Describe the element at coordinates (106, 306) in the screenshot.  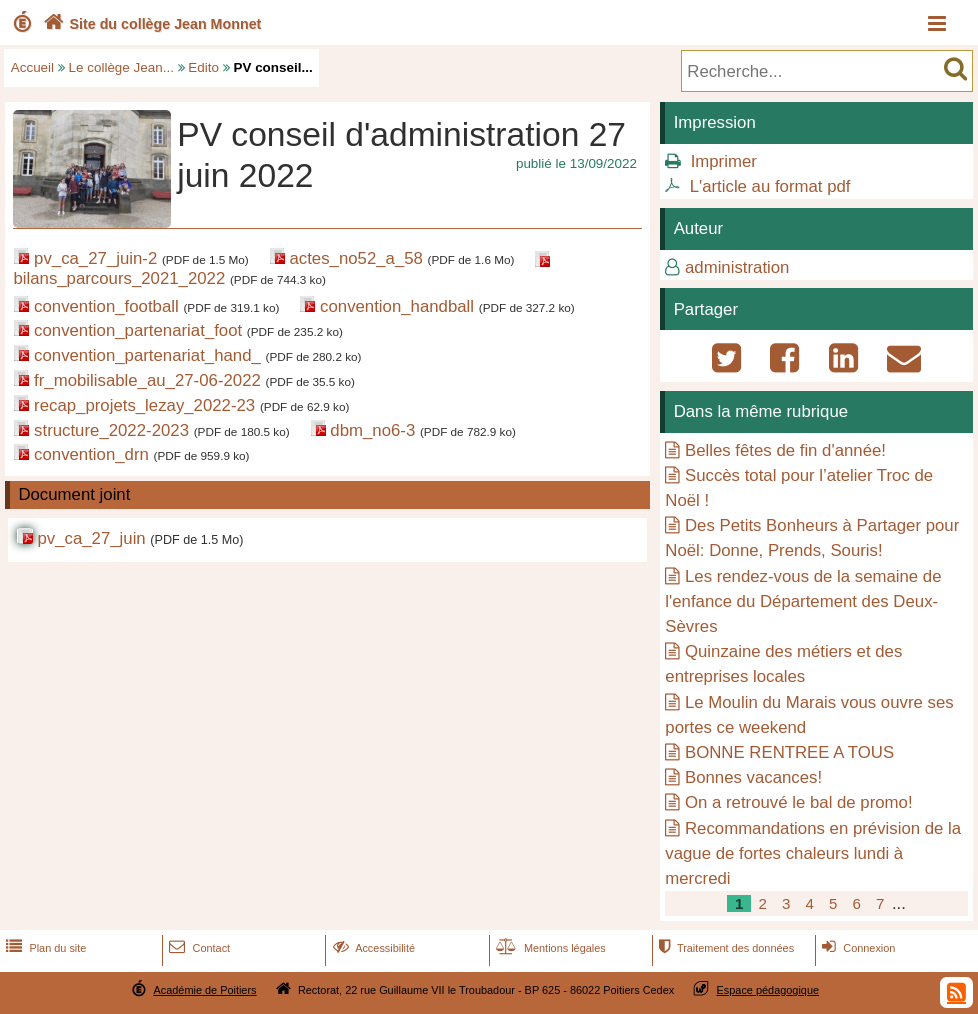
I see `convention_football` at that location.